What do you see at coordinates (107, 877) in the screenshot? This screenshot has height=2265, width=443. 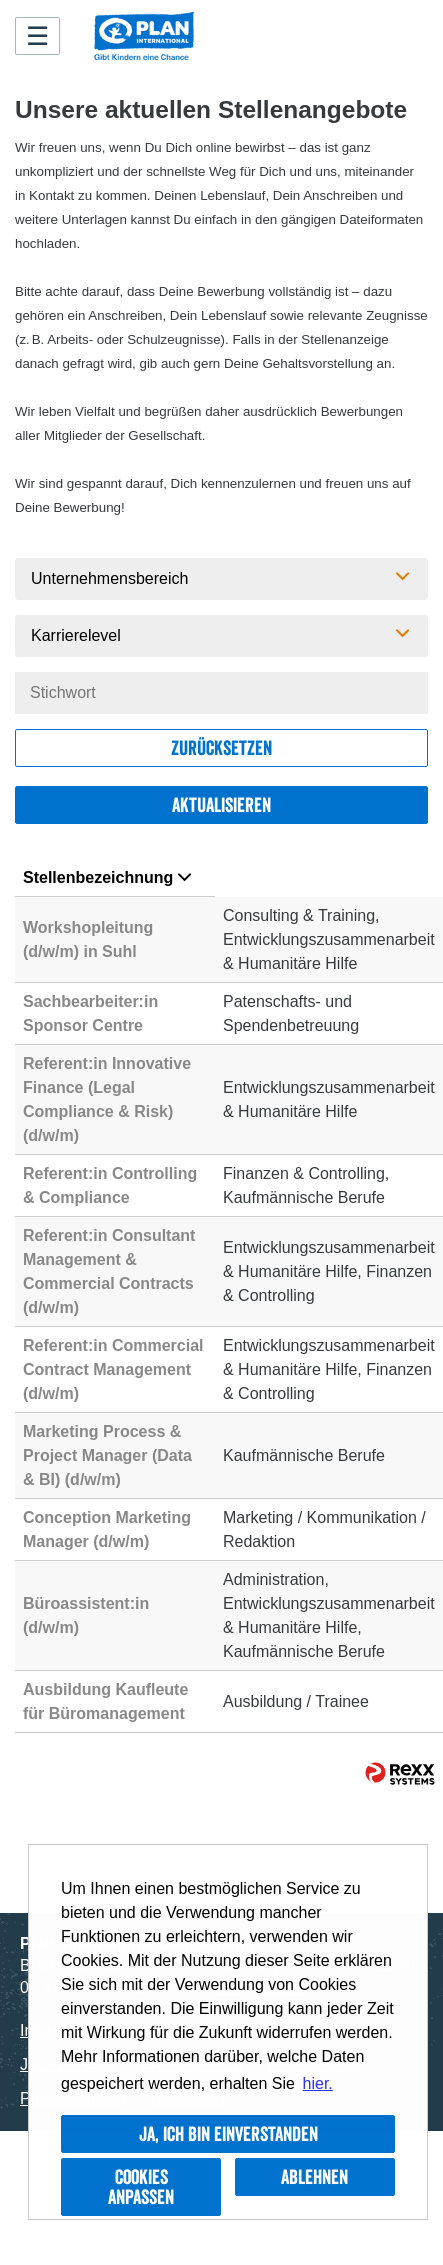 I see `Stellenbezeichnung` at bounding box center [107, 877].